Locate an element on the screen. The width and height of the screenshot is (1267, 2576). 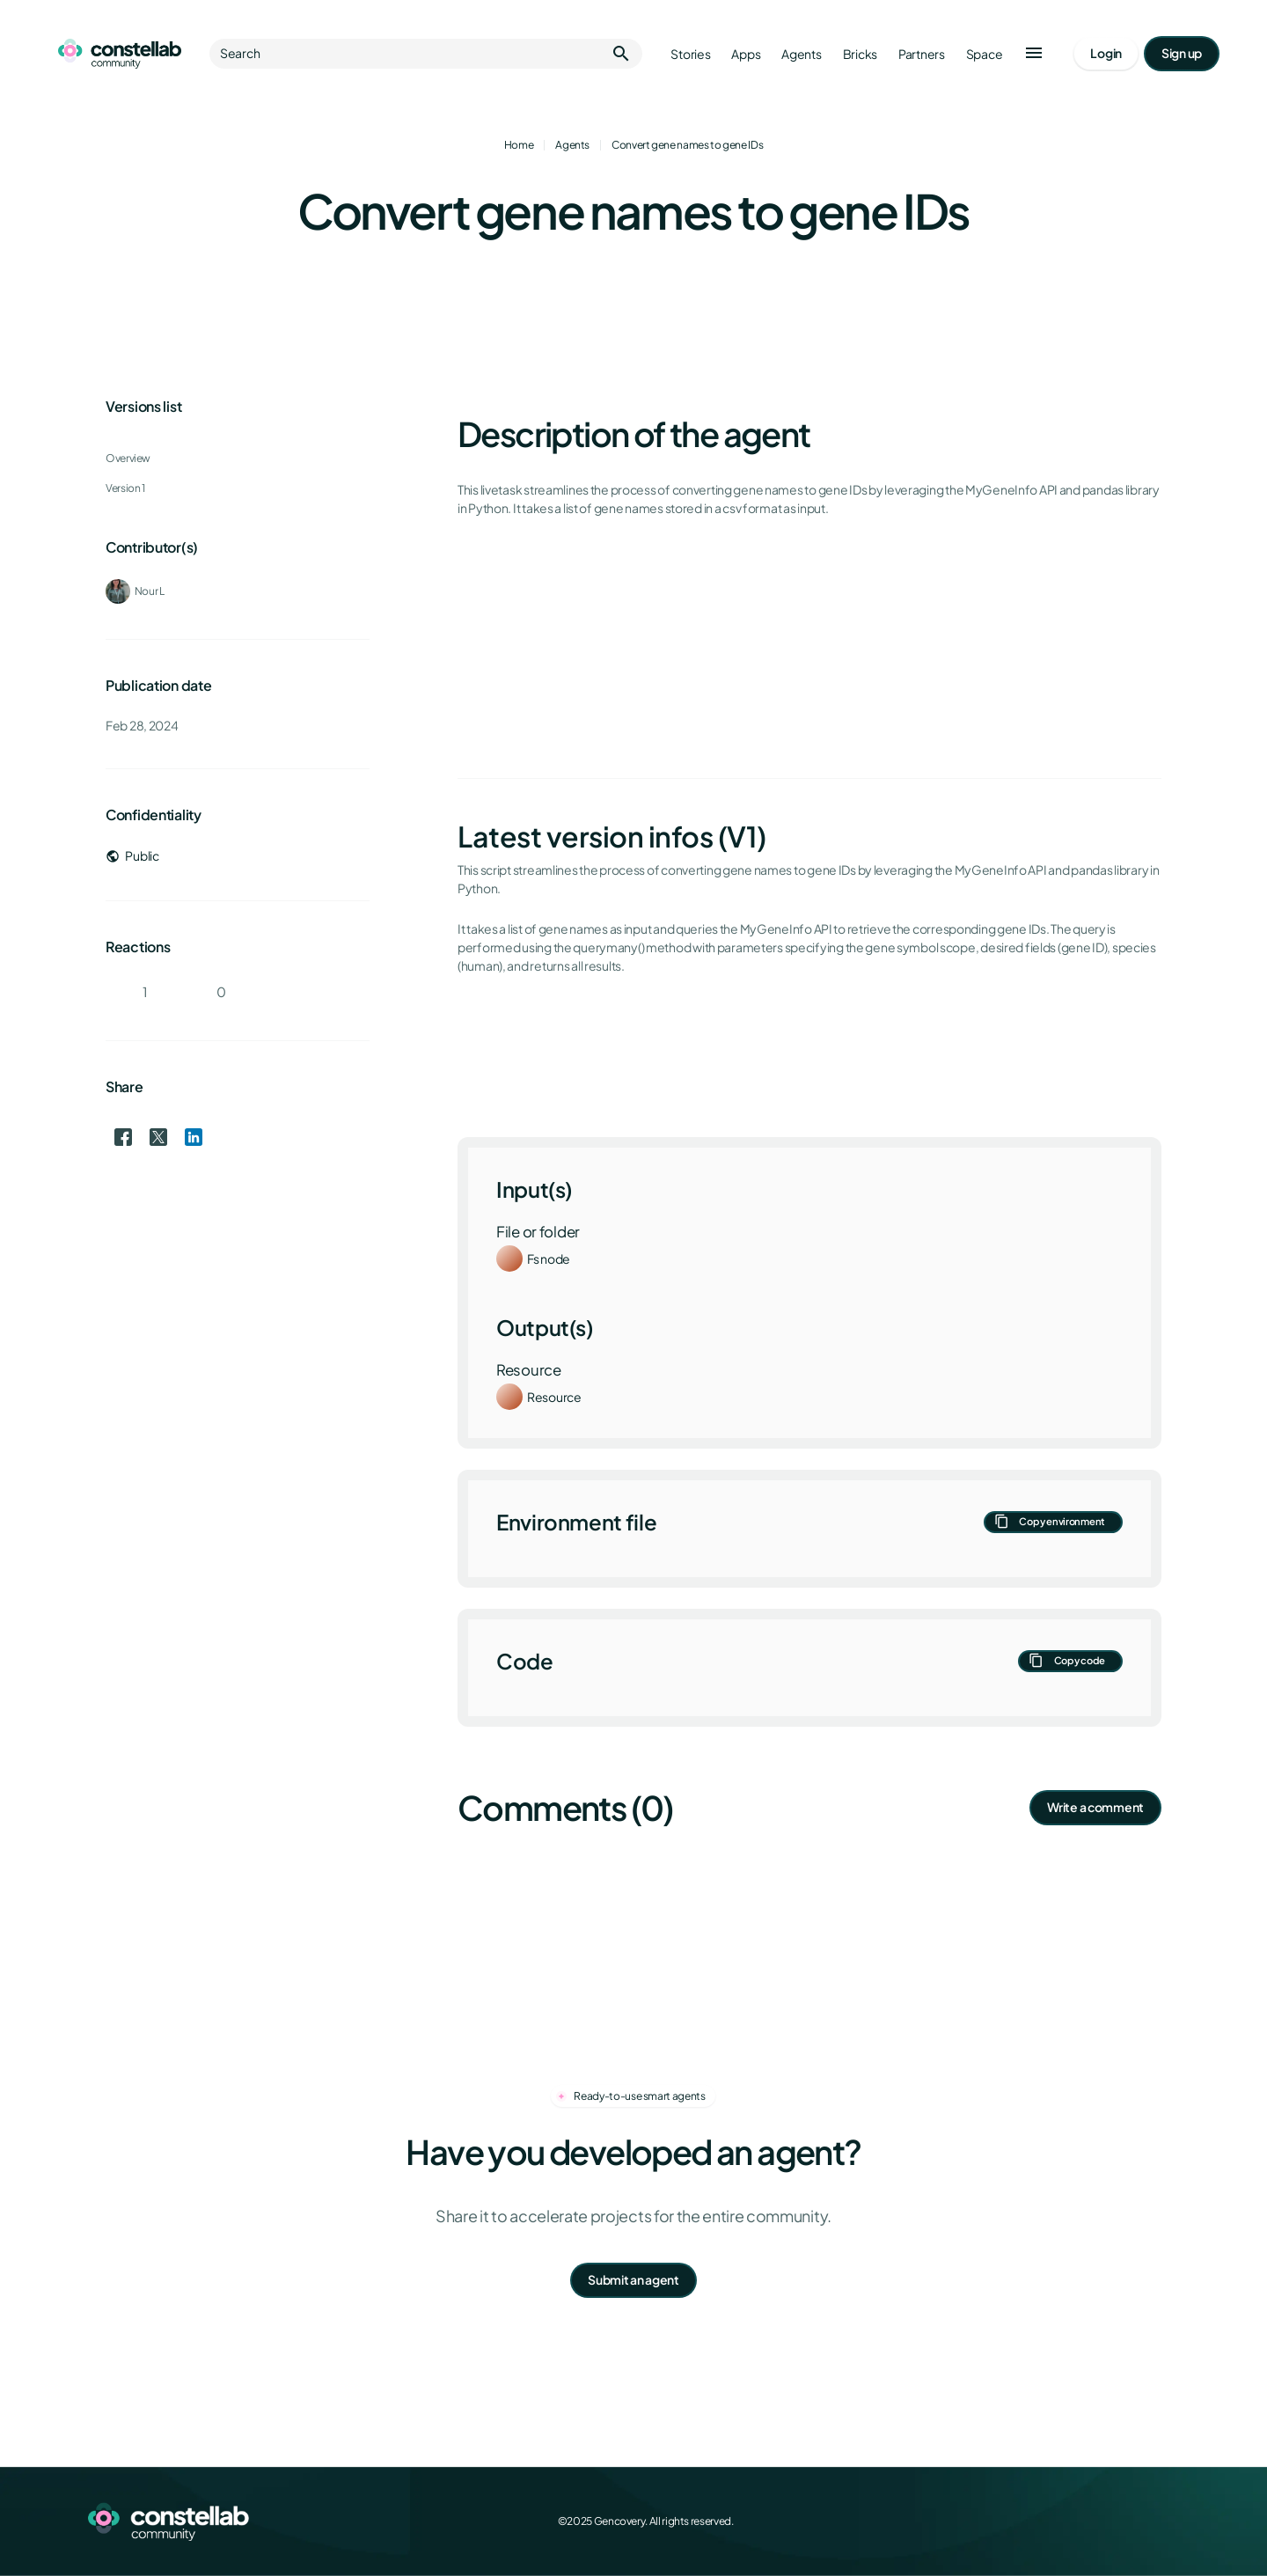
[Go to homepage] is located at coordinates (119, 54).